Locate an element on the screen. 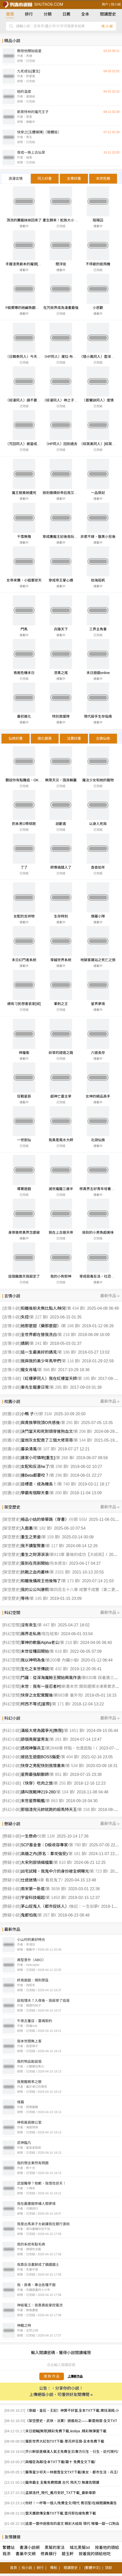  提 取 作 品 is located at coordinates (52, 2376).